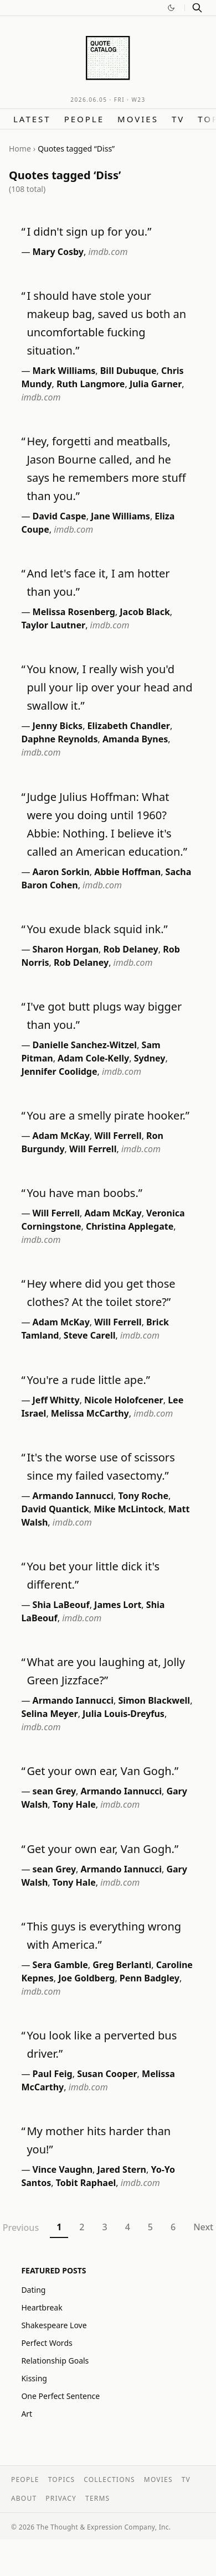 The height and width of the screenshot is (2576, 216). Describe the element at coordinates (97, 929) in the screenshot. I see `You exude black squid ink.”` at that location.